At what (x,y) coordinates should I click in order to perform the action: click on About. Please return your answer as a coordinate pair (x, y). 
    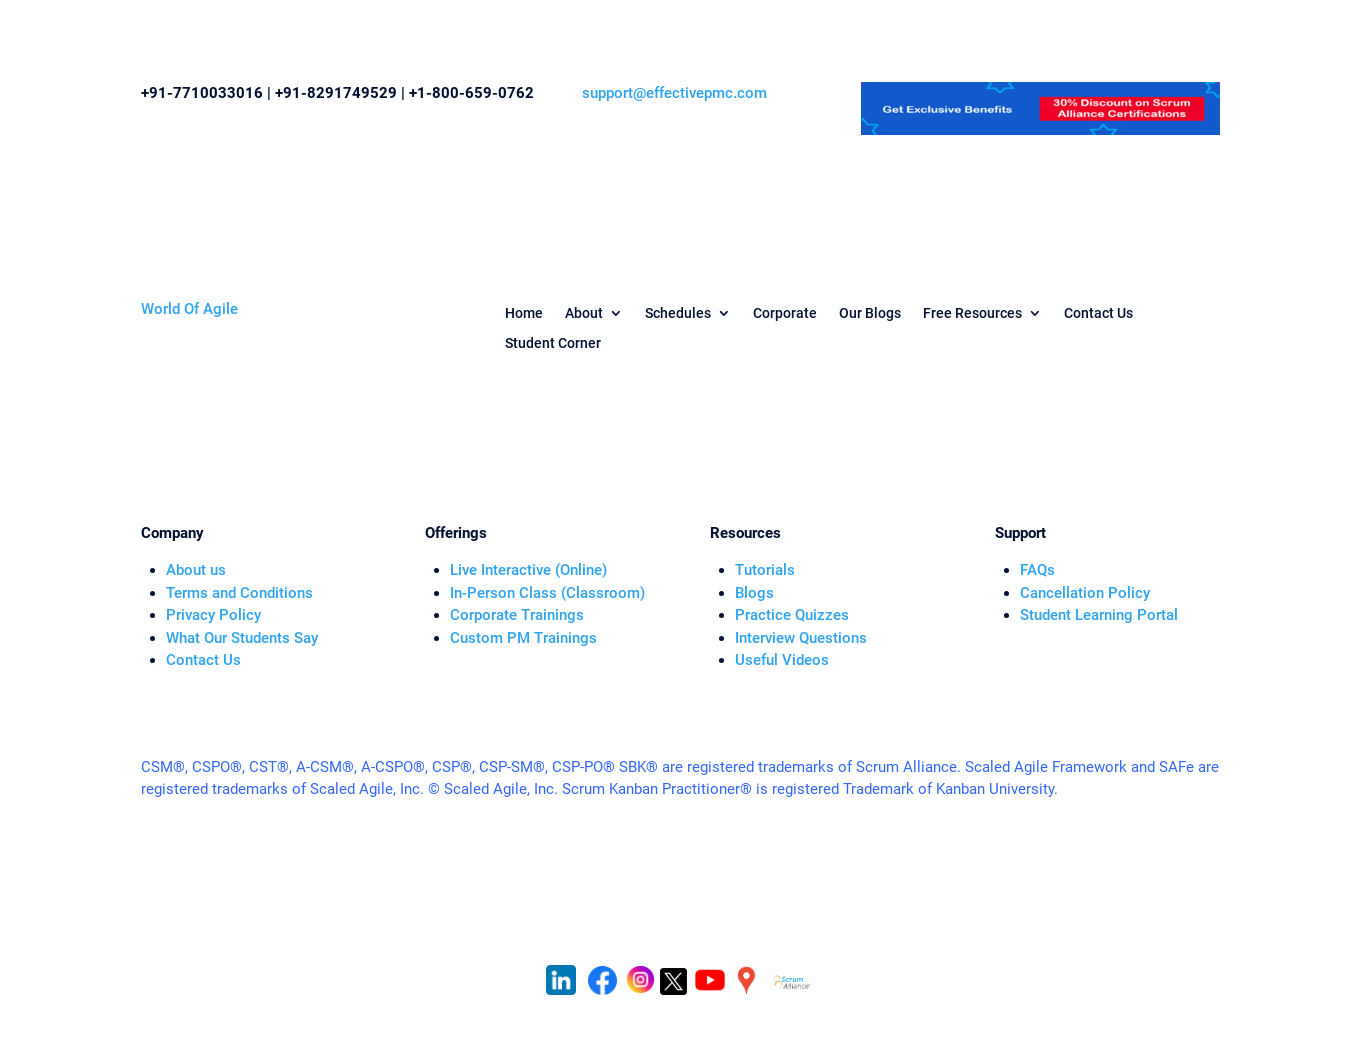
    Looking at the image, I should click on (584, 313).